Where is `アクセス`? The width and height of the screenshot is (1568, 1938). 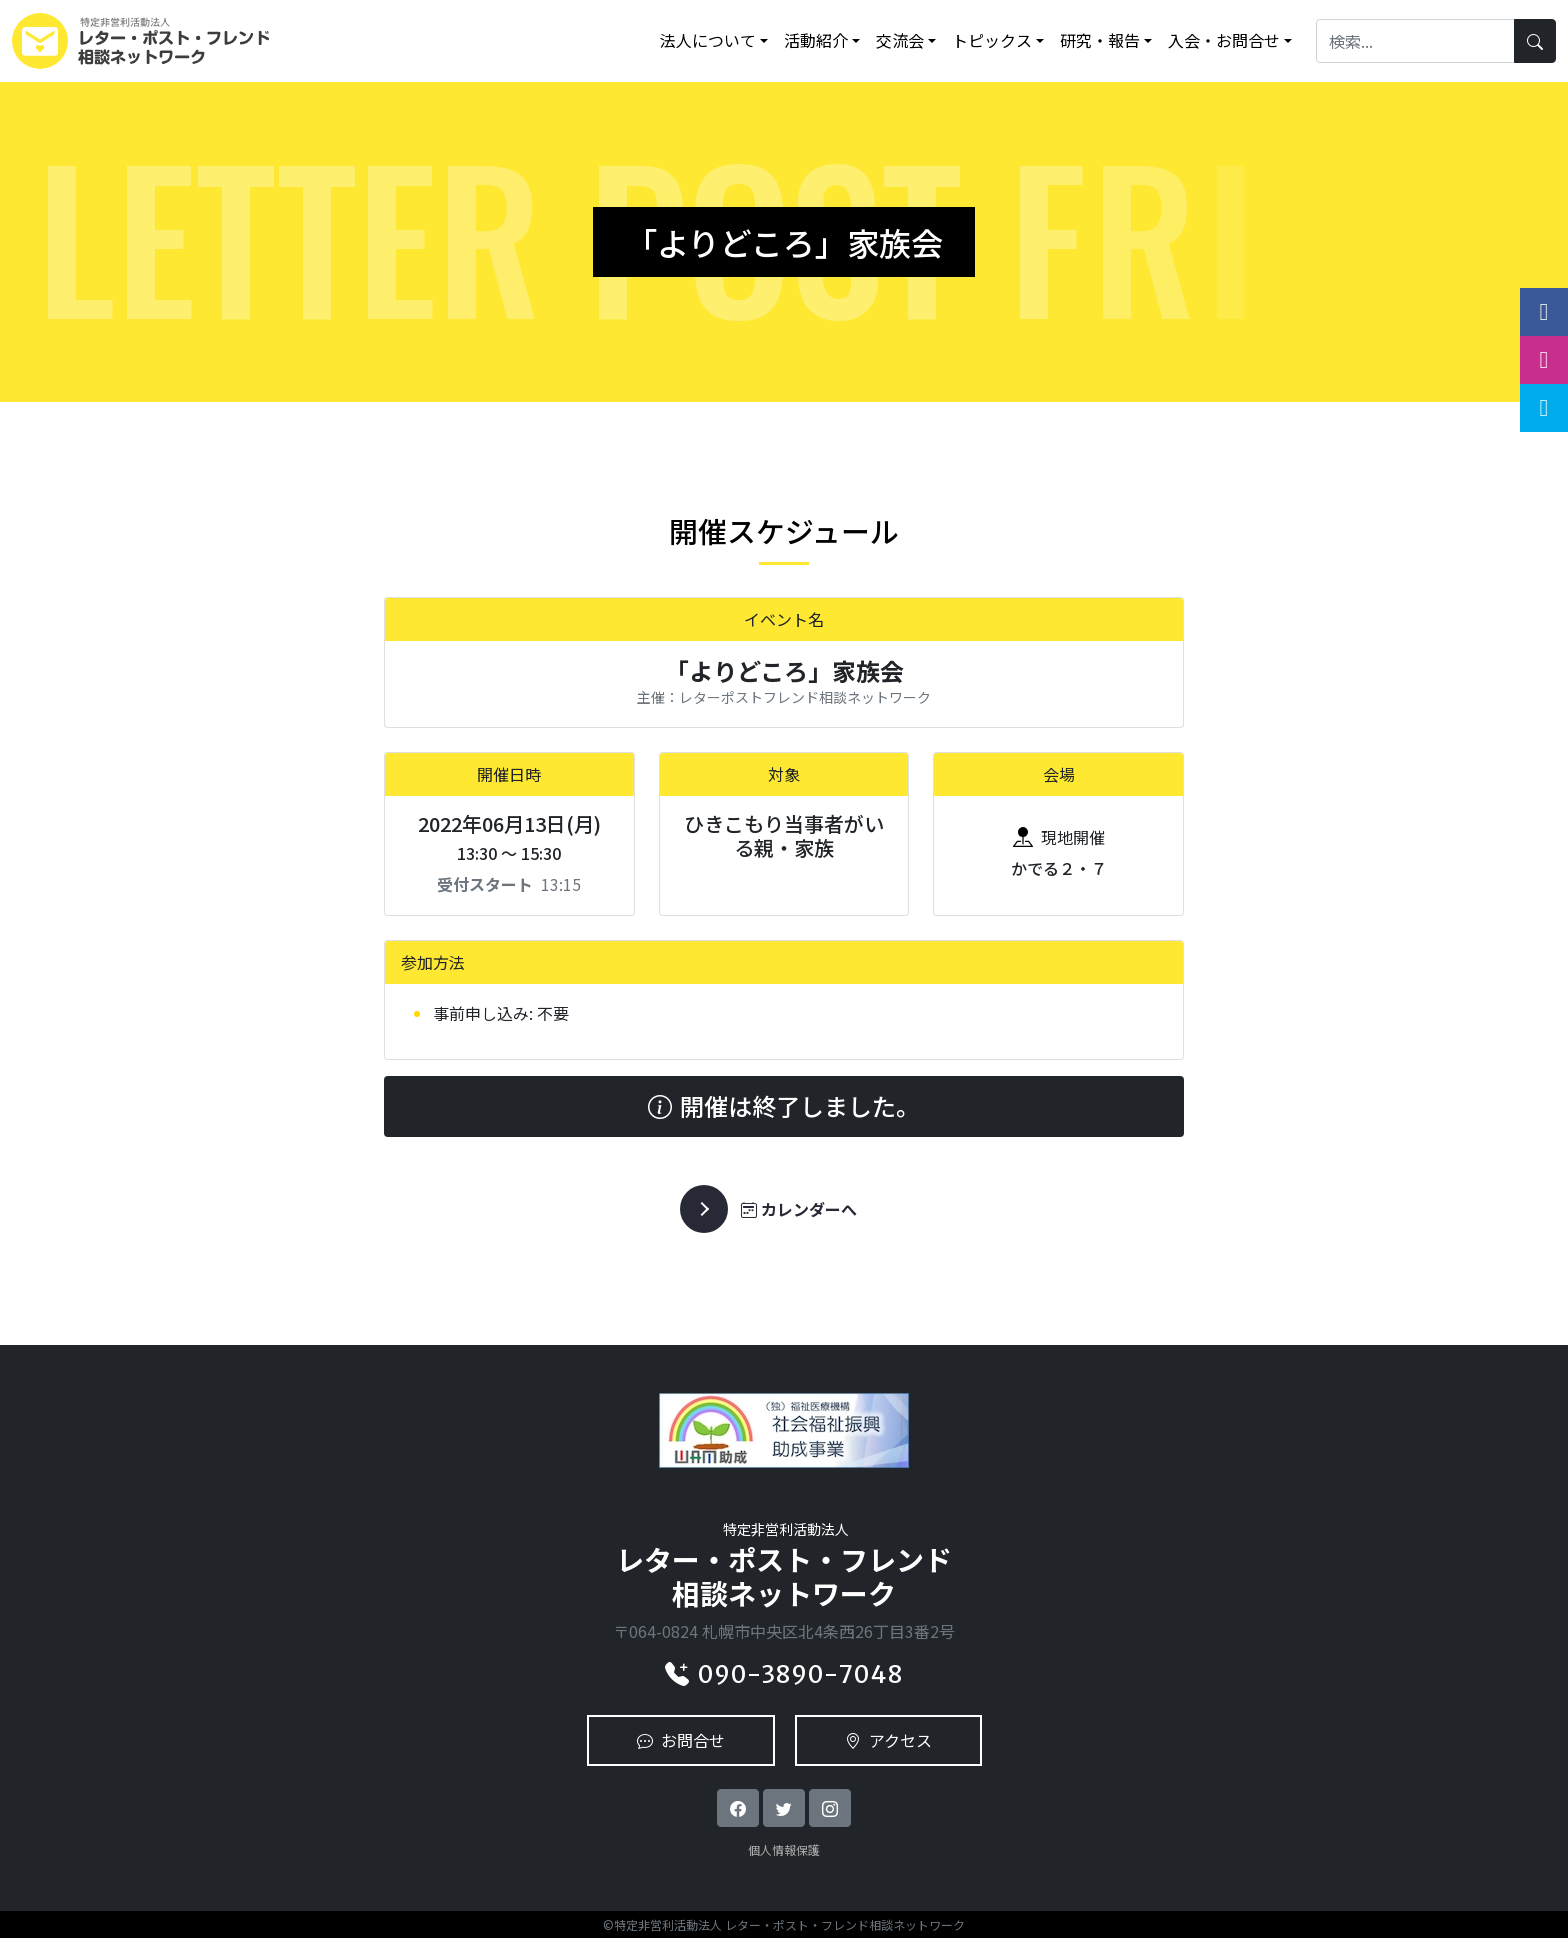
アクセス is located at coordinates (888, 1740).